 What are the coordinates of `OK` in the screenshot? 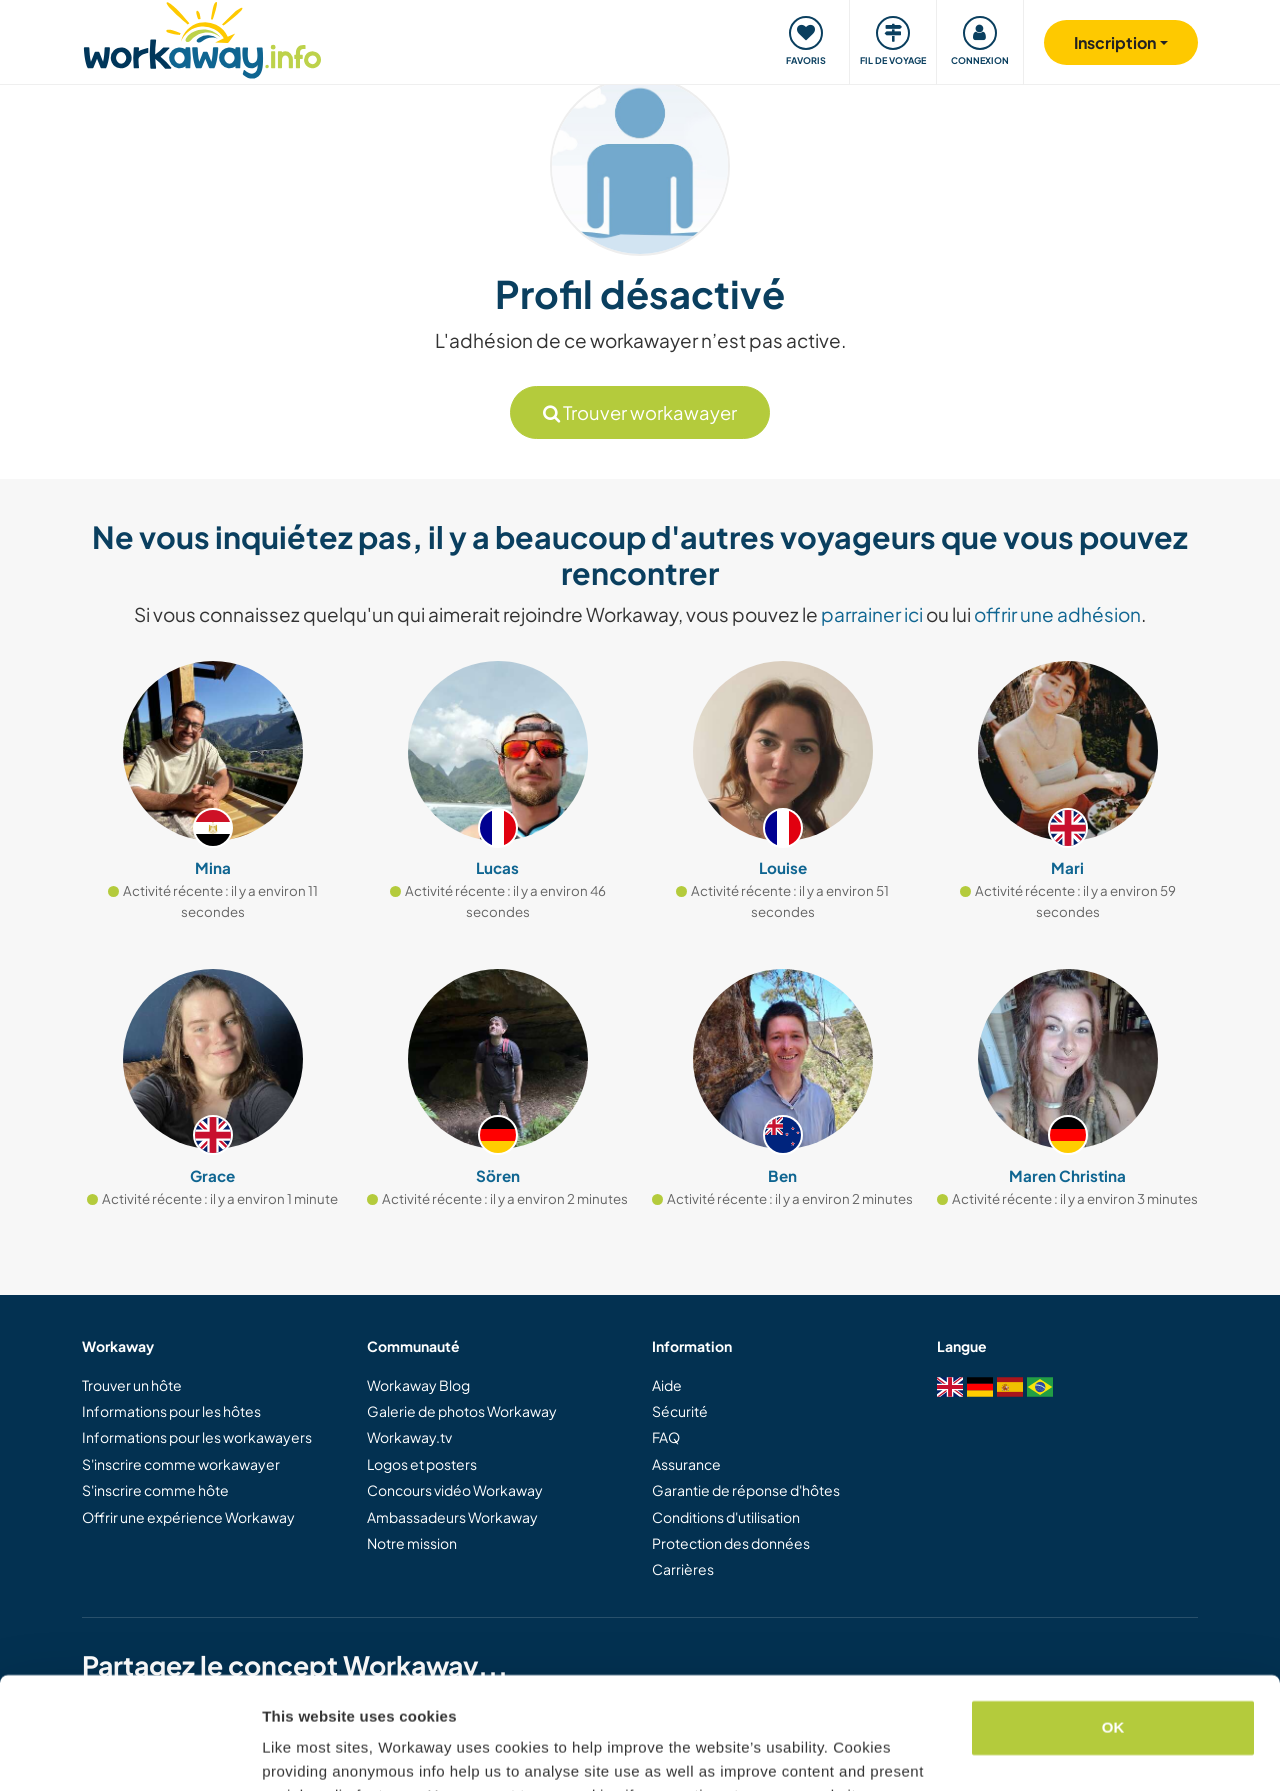 It's located at (1113, 1628).